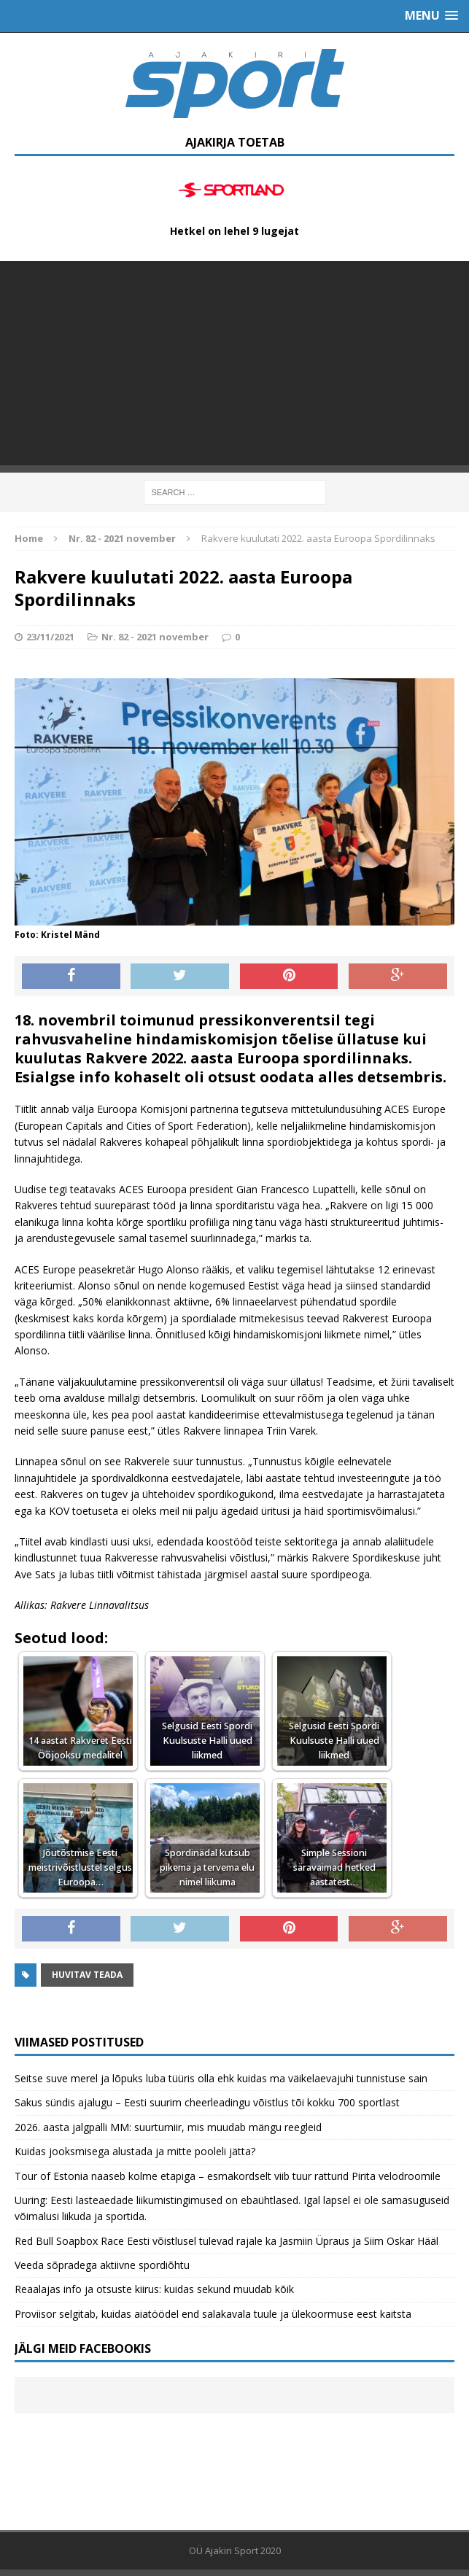 The height and width of the screenshot is (2576, 469). I want to click on Red Bull Soapbox Race Eesti võistlusel tulevad rajale ka Jasmiin Üpraus ja Siim Oskar Hääl, so click(226, 2241).